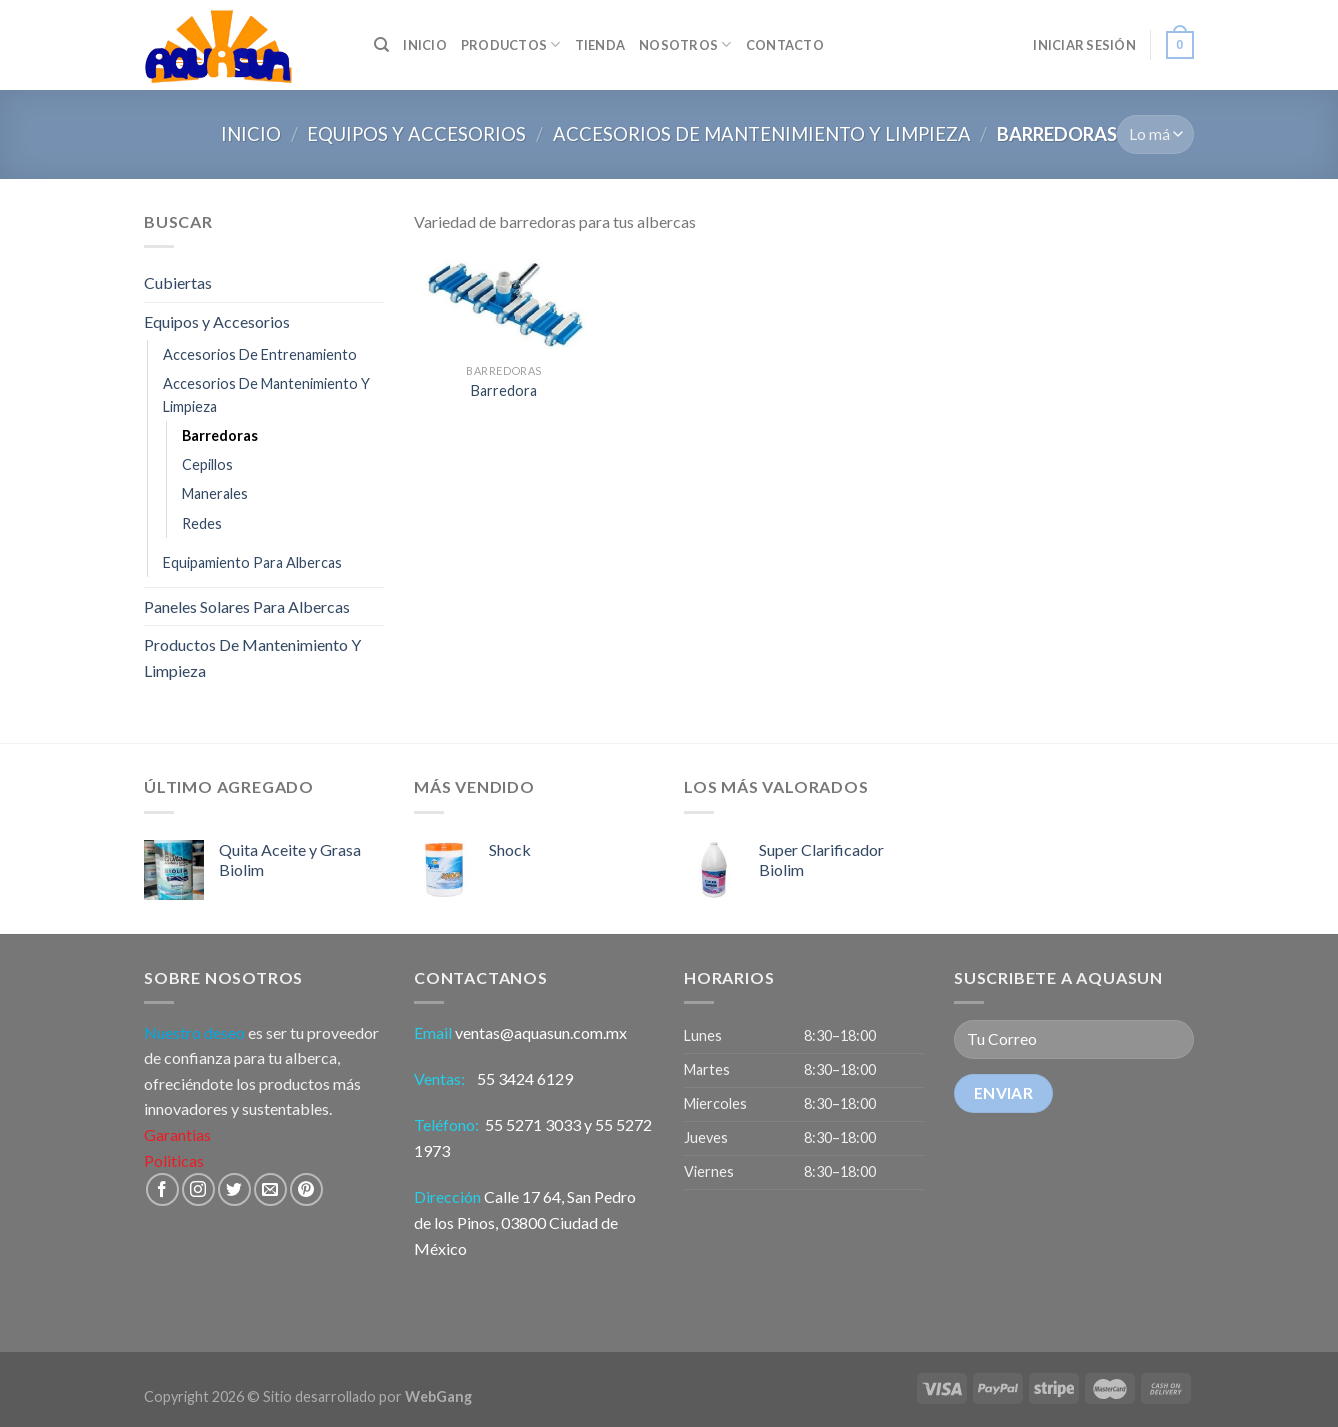  Describe the element at coordinates (1155, 134) in the screenshot. I see `[Pedido]` at that location.